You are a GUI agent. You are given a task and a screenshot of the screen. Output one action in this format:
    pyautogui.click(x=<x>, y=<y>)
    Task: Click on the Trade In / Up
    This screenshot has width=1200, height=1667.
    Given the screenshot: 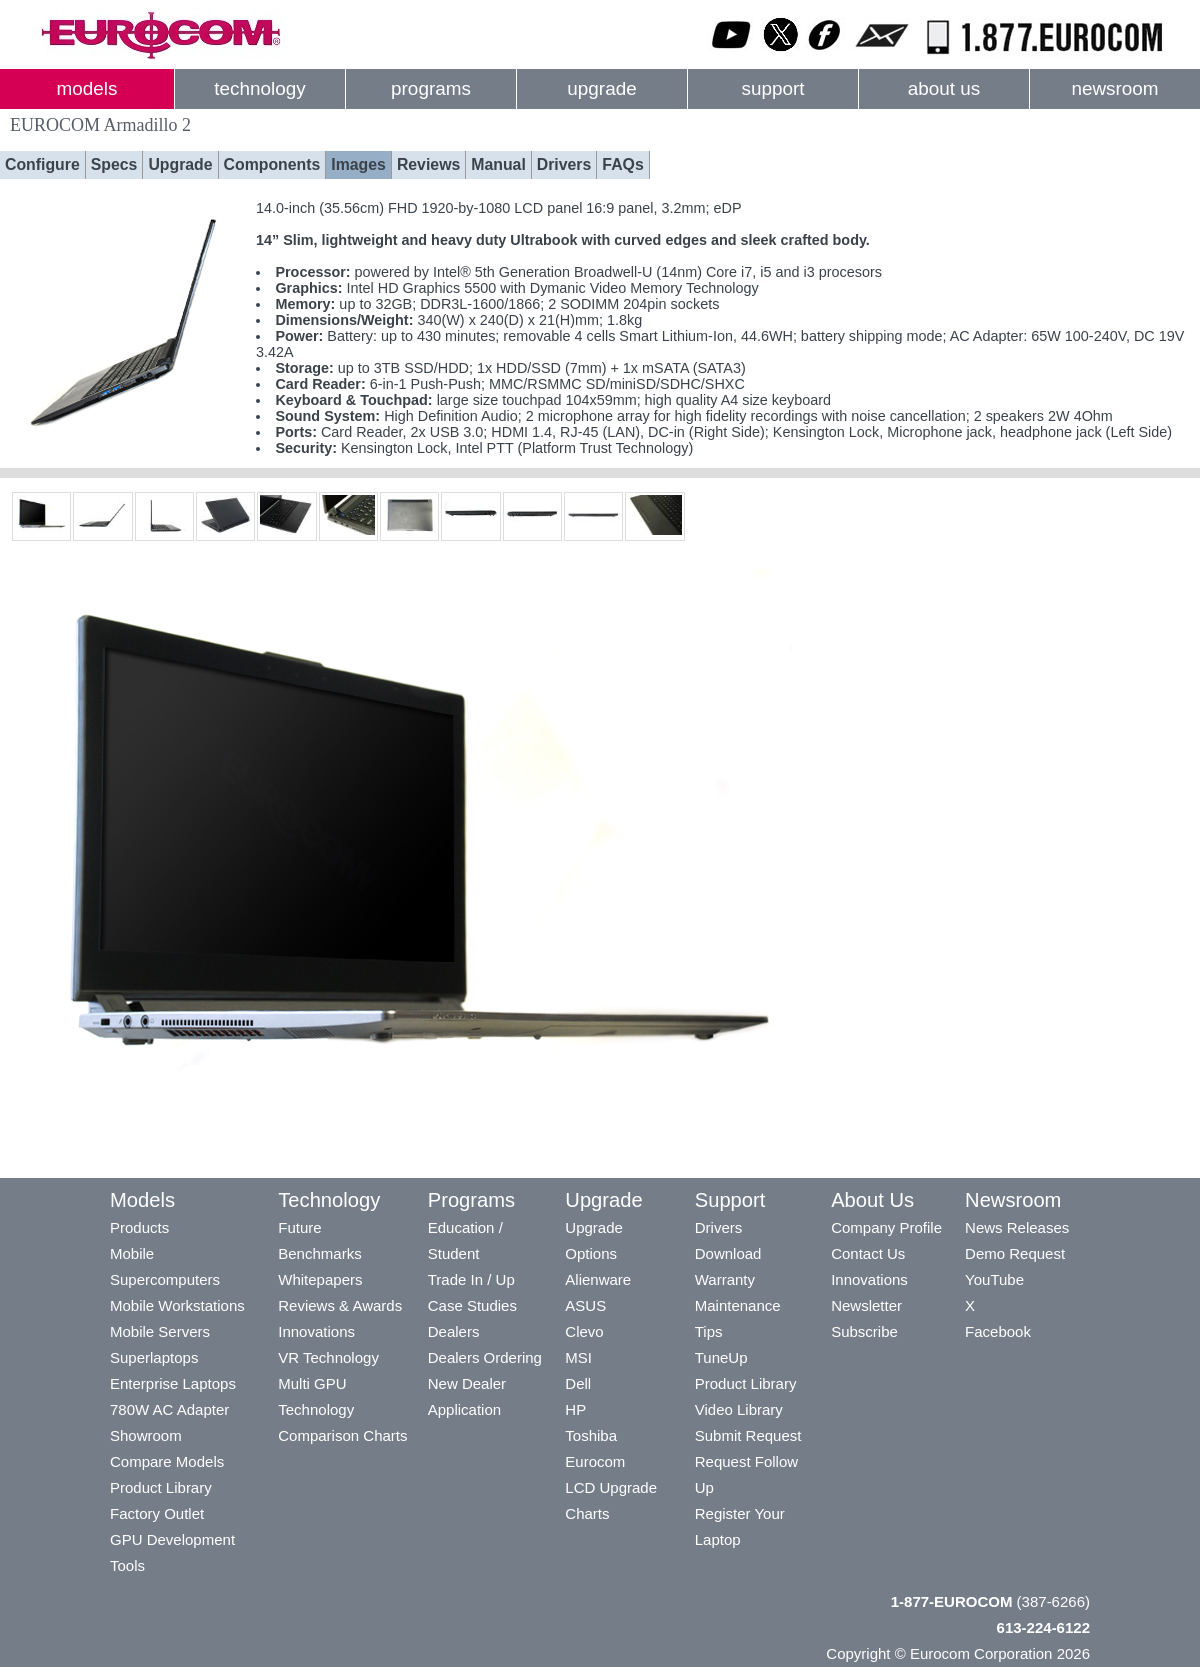 What is the action you would take?
    pyautogui.click(x=471, y=1279)
    